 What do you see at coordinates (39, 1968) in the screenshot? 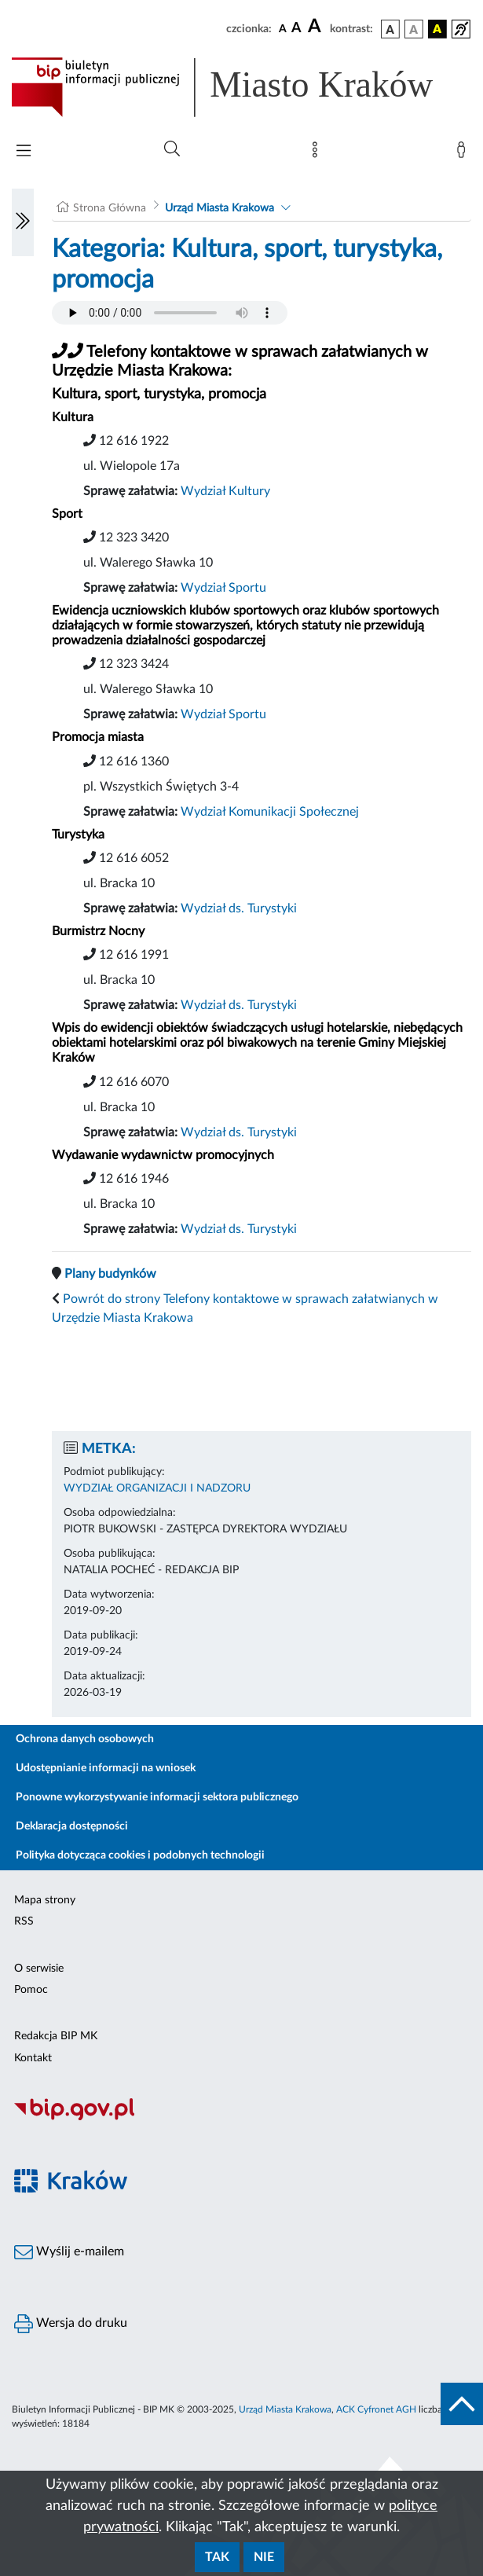
I see `O serwisie` at bounding box center [39, 1968].